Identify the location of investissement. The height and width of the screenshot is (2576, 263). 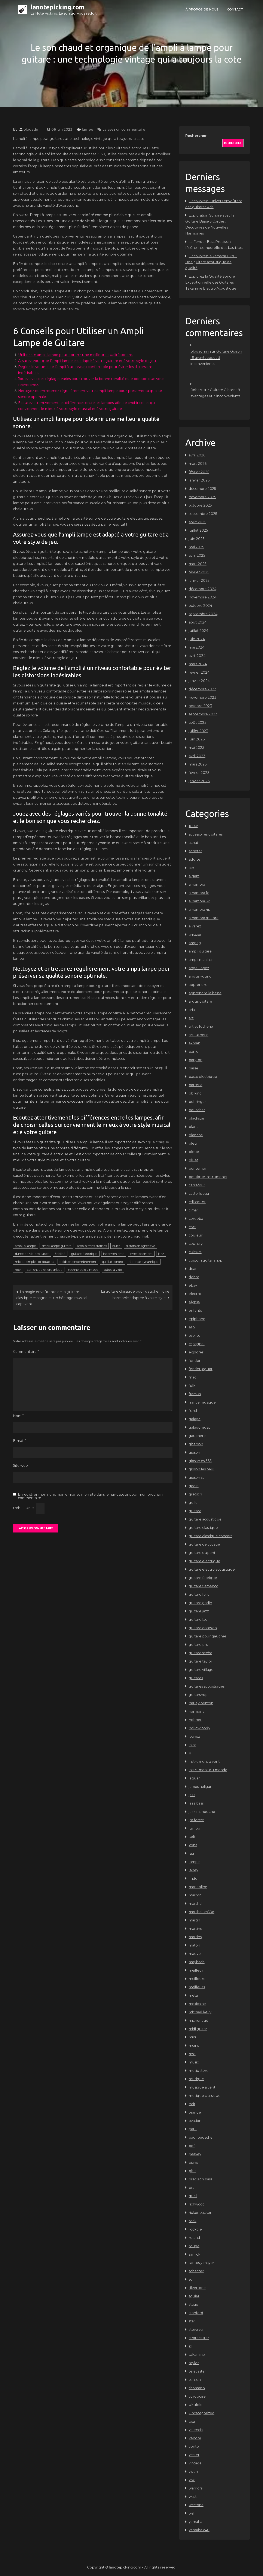
(141, 1254).